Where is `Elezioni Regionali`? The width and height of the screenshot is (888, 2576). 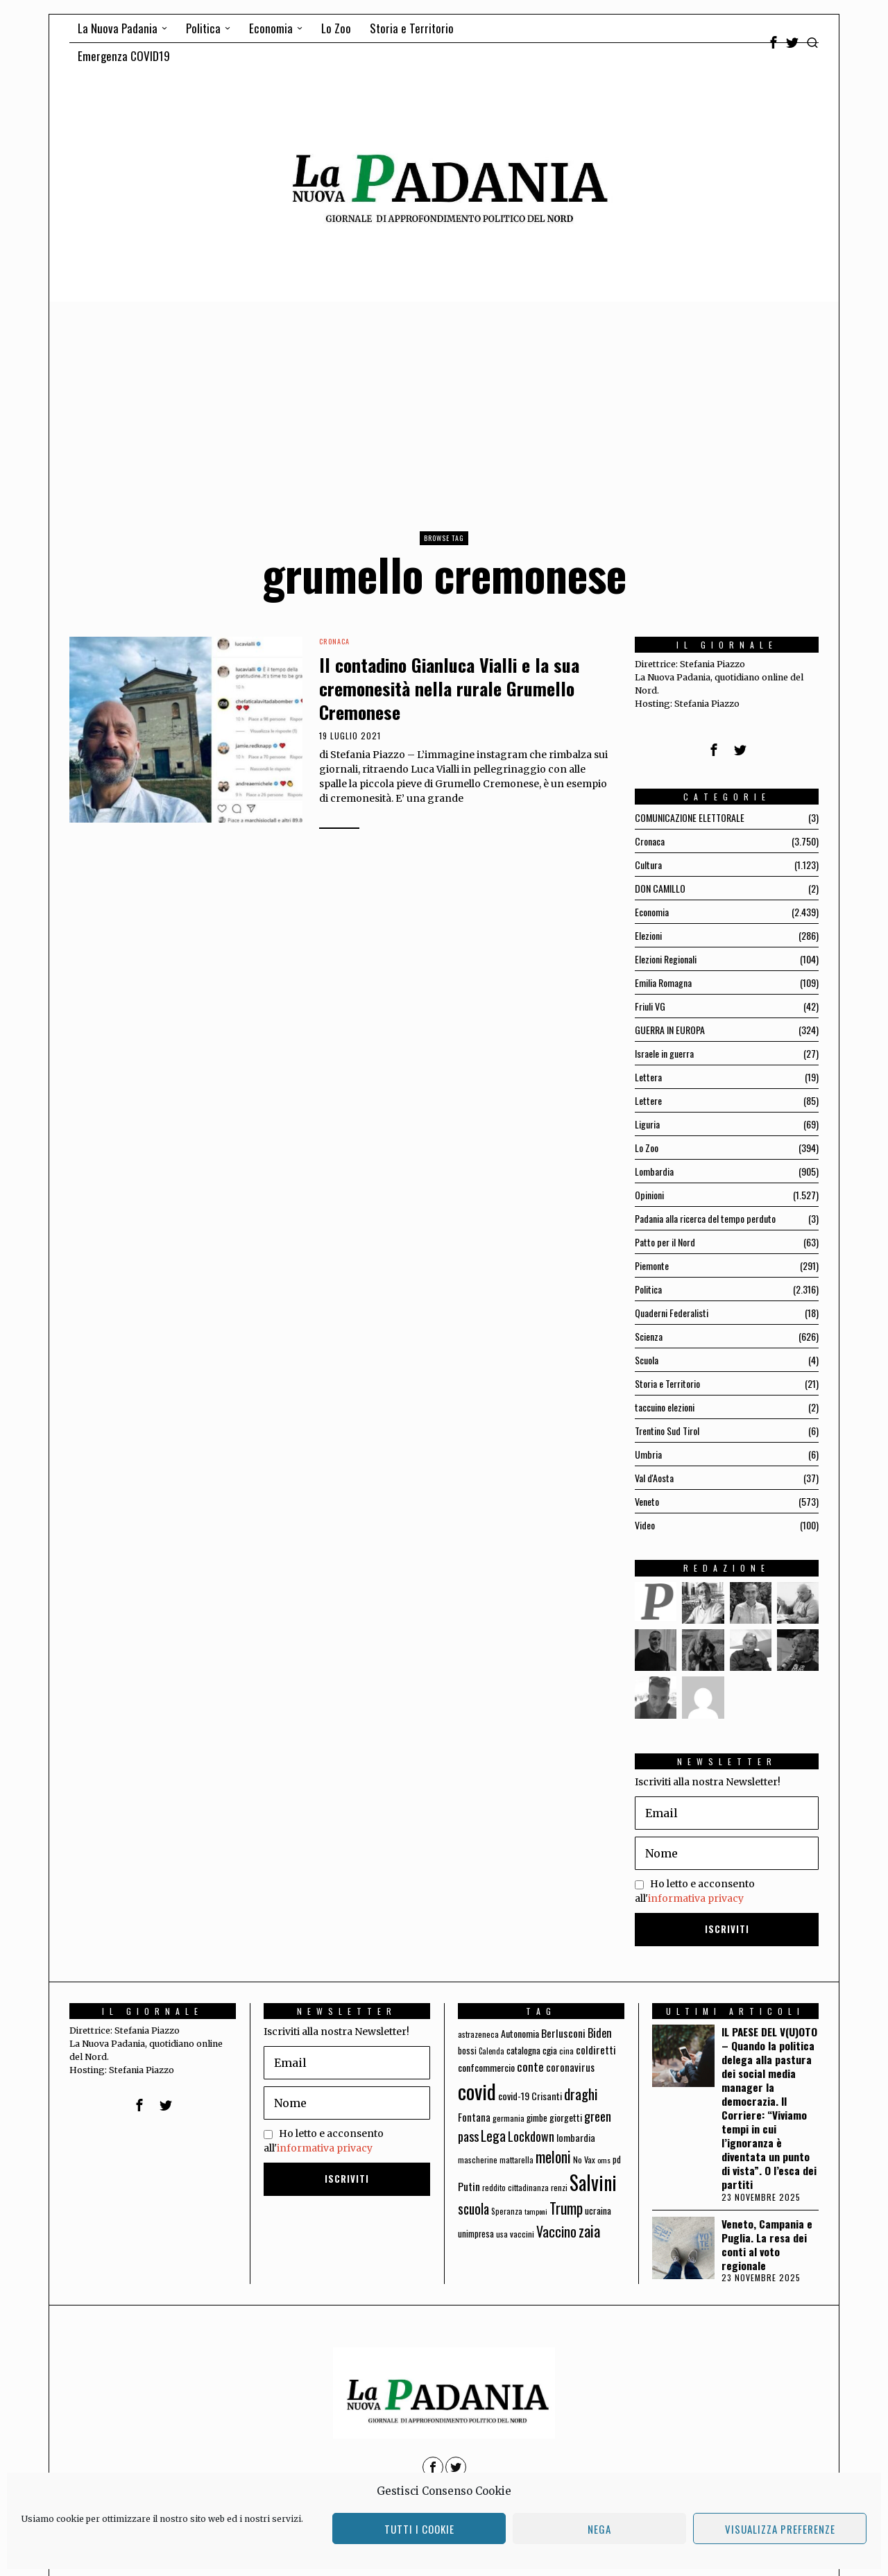
Elezioni Regionali is located at coordinates (666, 959).